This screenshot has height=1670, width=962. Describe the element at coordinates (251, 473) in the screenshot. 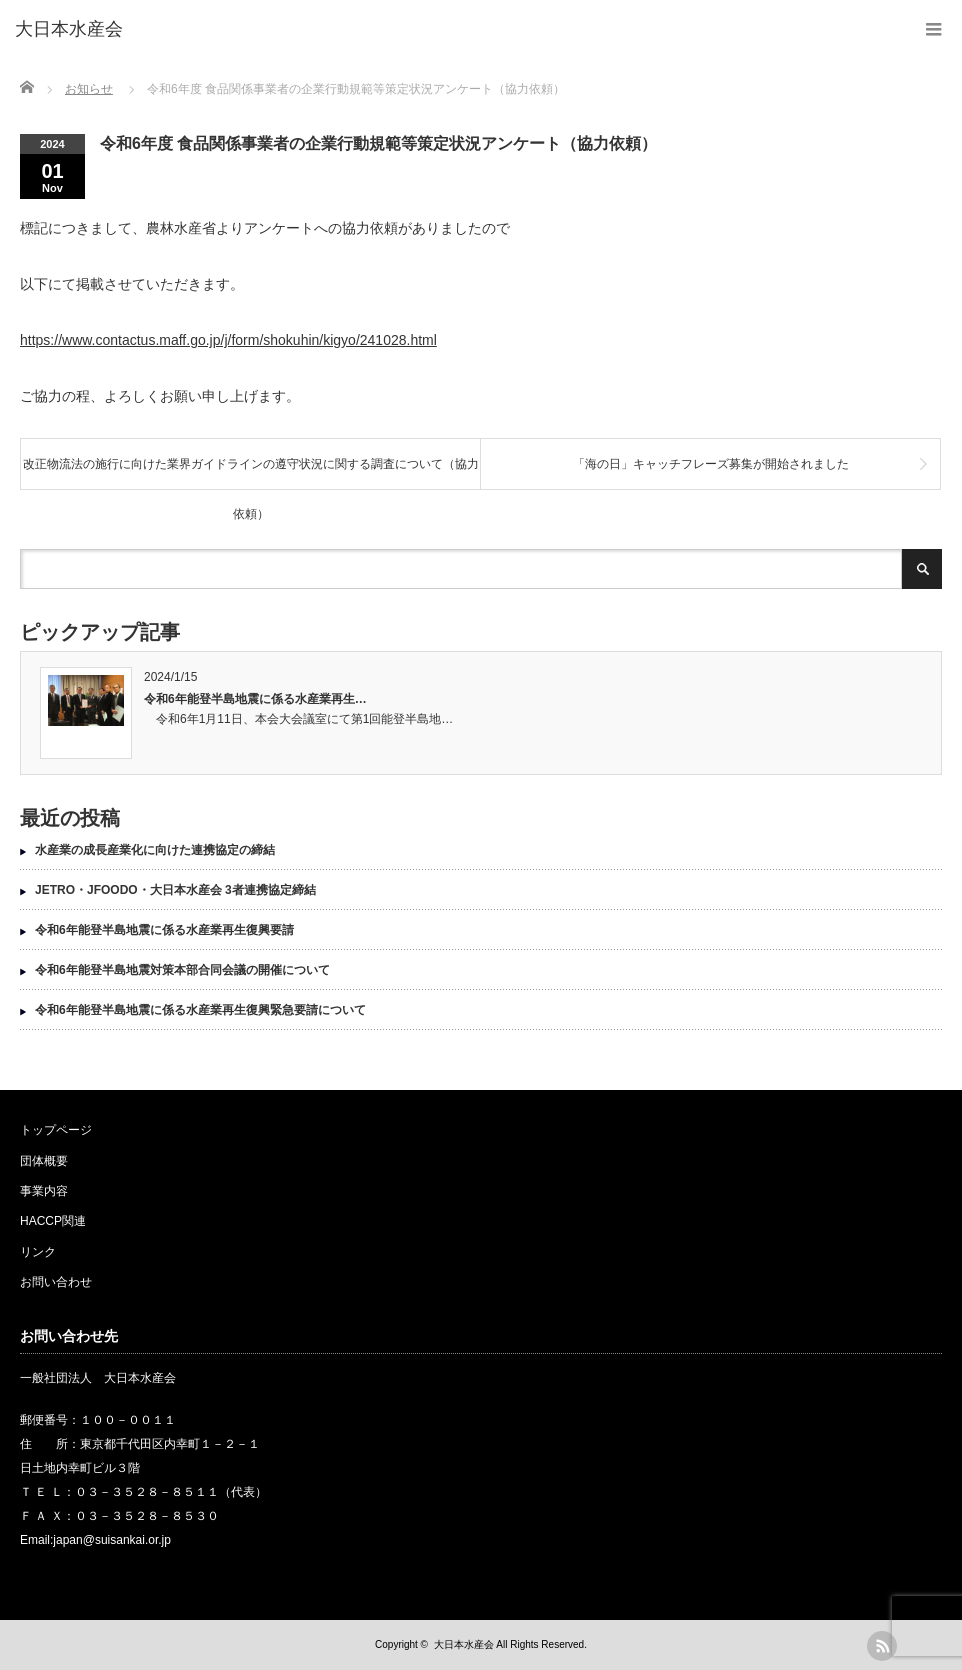

I see `改正物流法の施行に向けた業界ガイドラインの遵守状況に関する調査について（協力依頼）` at that location.